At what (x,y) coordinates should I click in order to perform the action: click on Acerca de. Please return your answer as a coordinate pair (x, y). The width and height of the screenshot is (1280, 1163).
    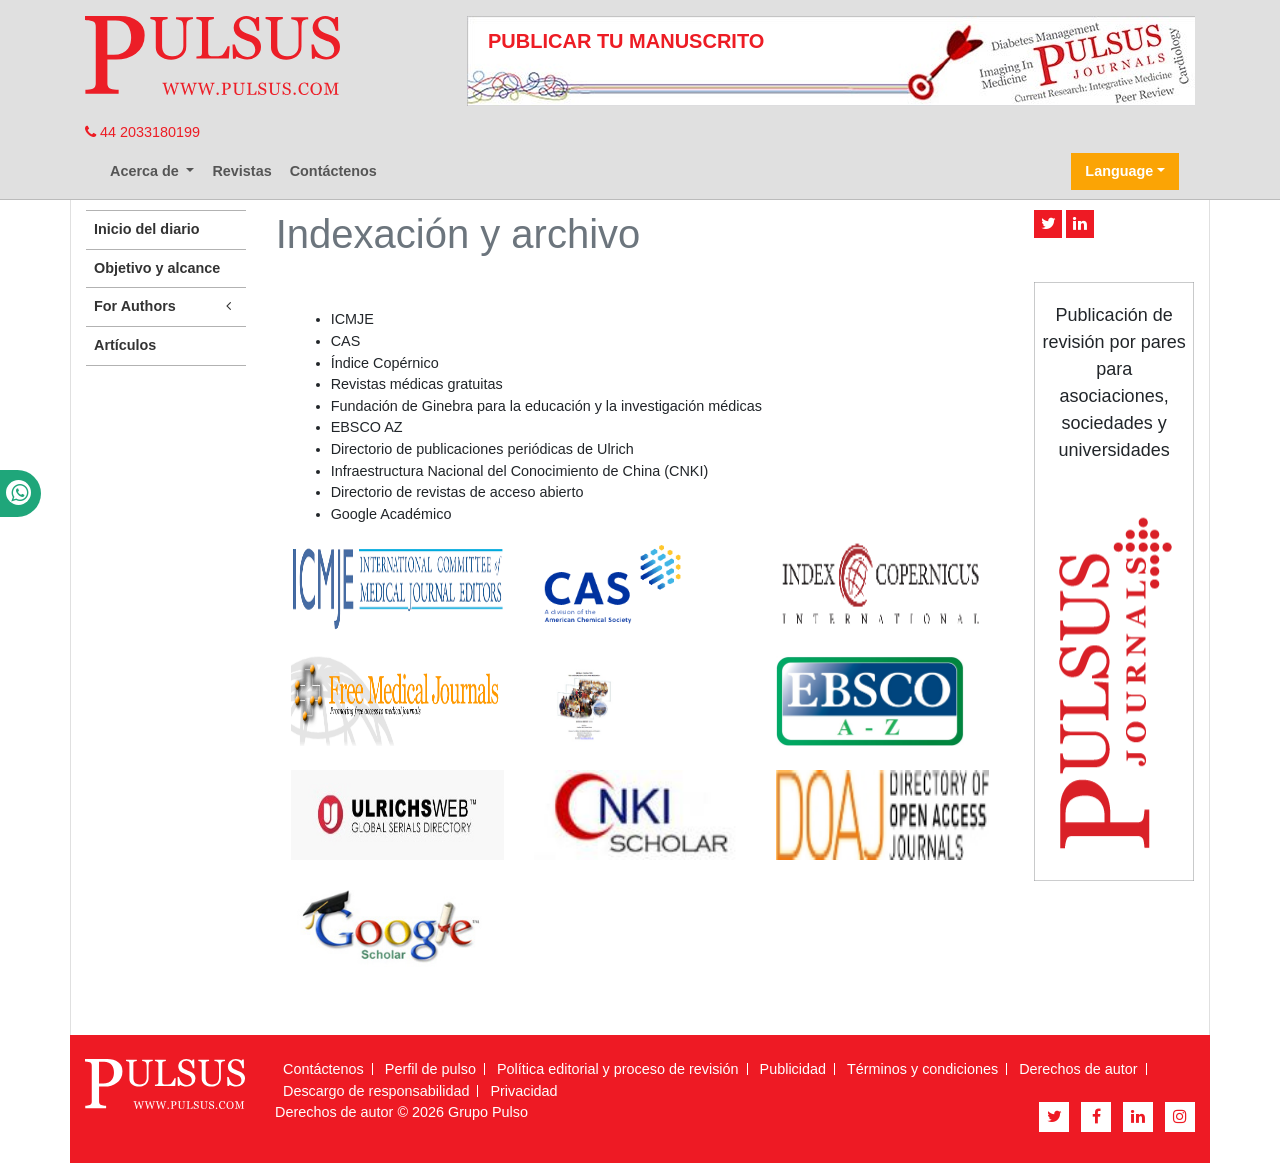
    Looking at the image, I should click on (146, 171).